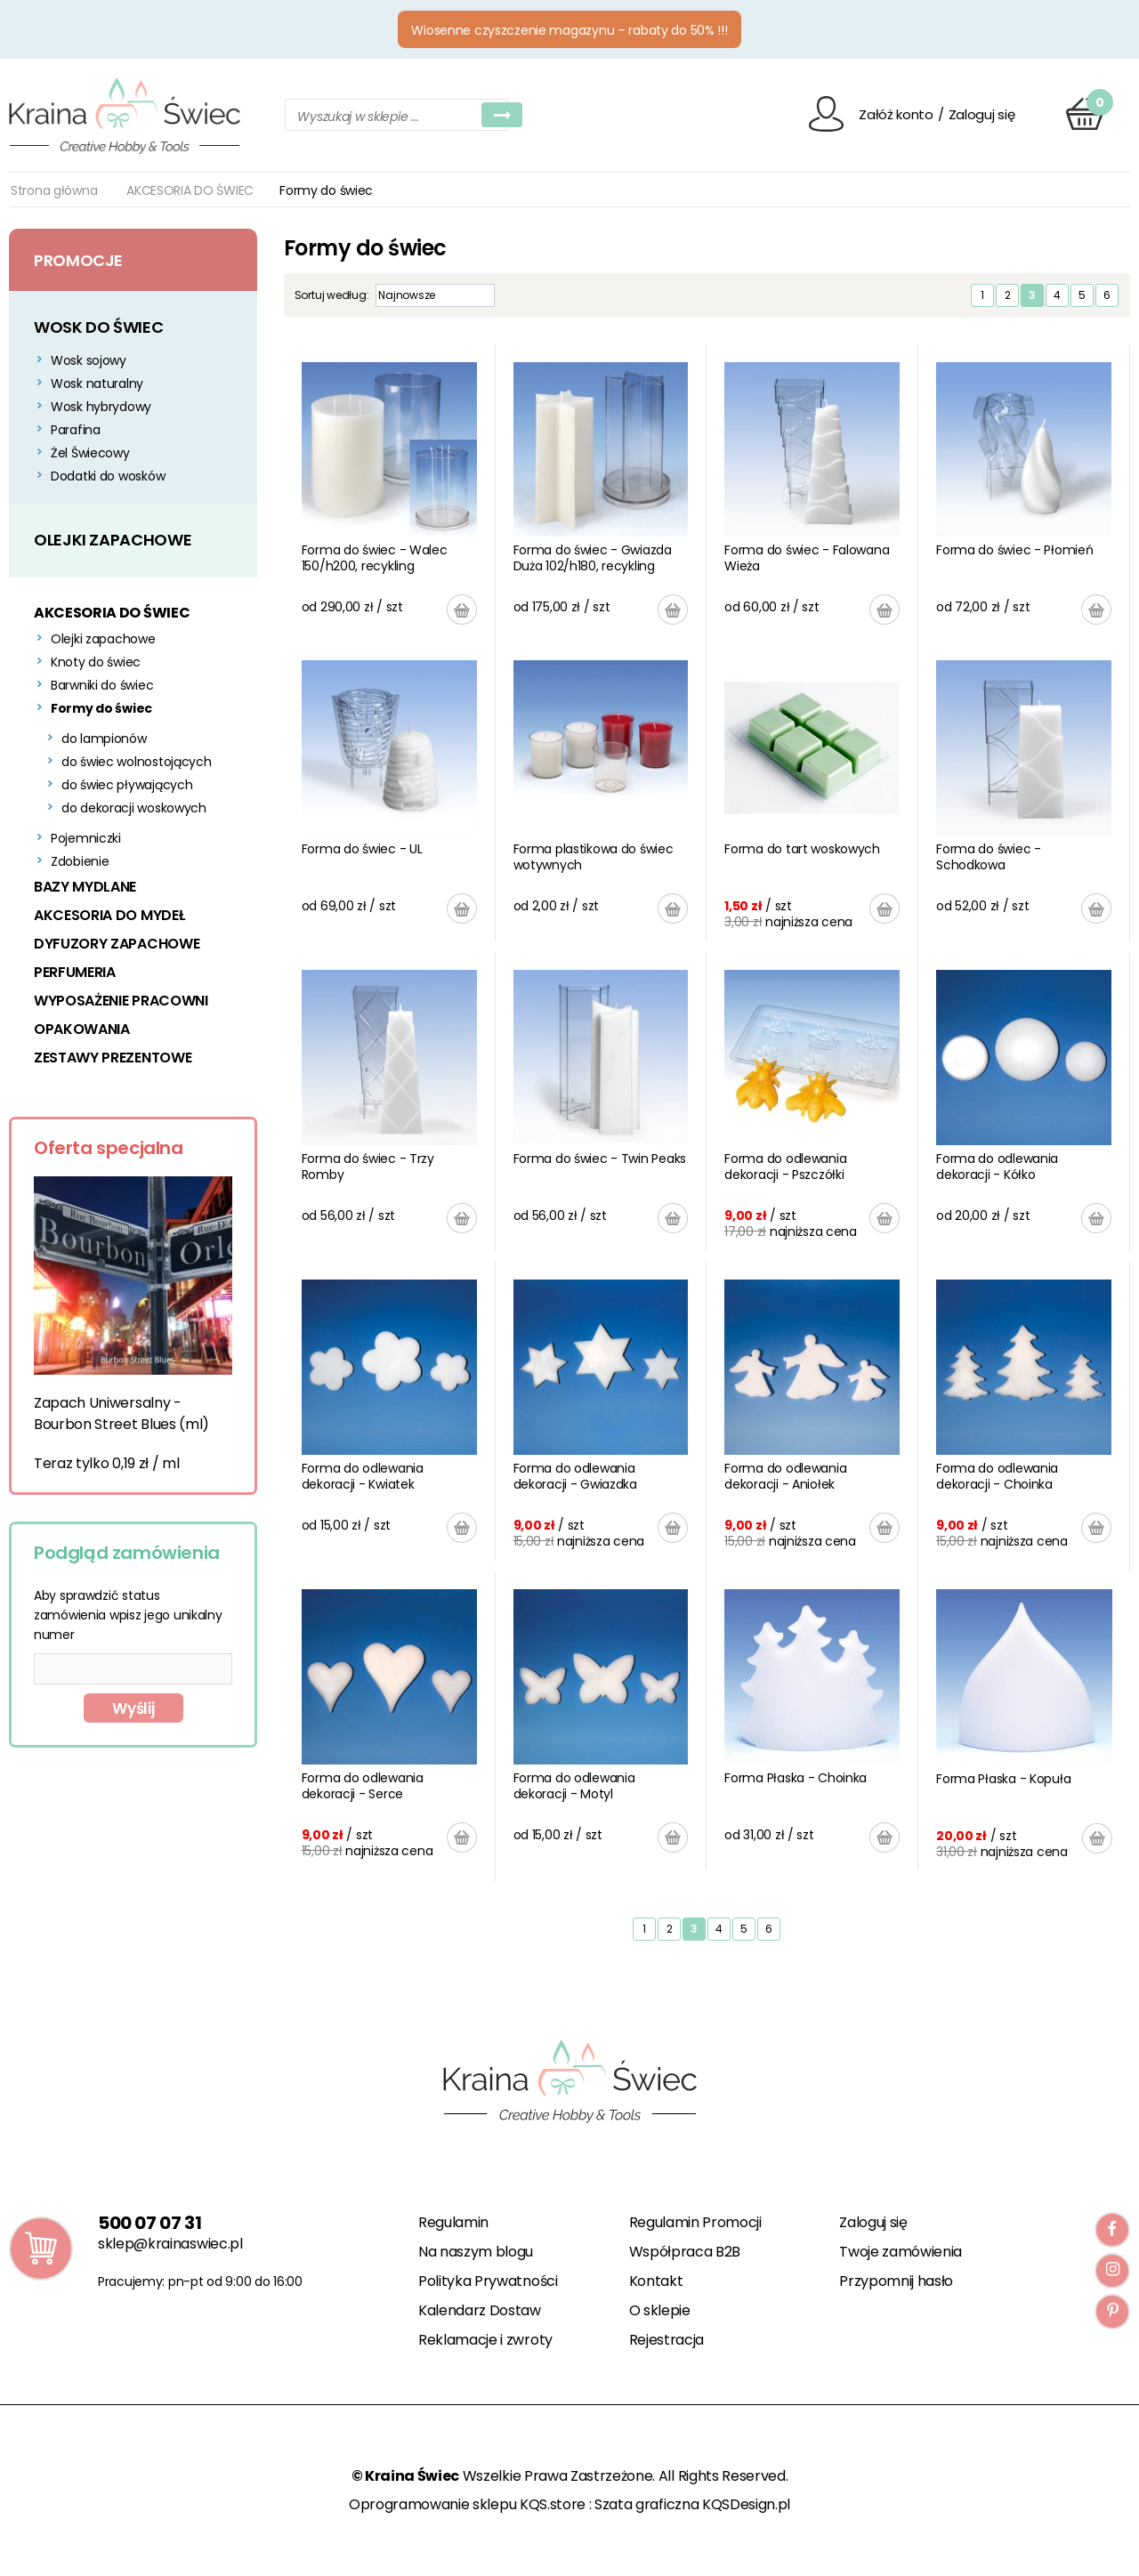 The image size is (1139, 2576). I want to click on Forma do odlewania dekoracji - Kółko, so click(997, 1166).